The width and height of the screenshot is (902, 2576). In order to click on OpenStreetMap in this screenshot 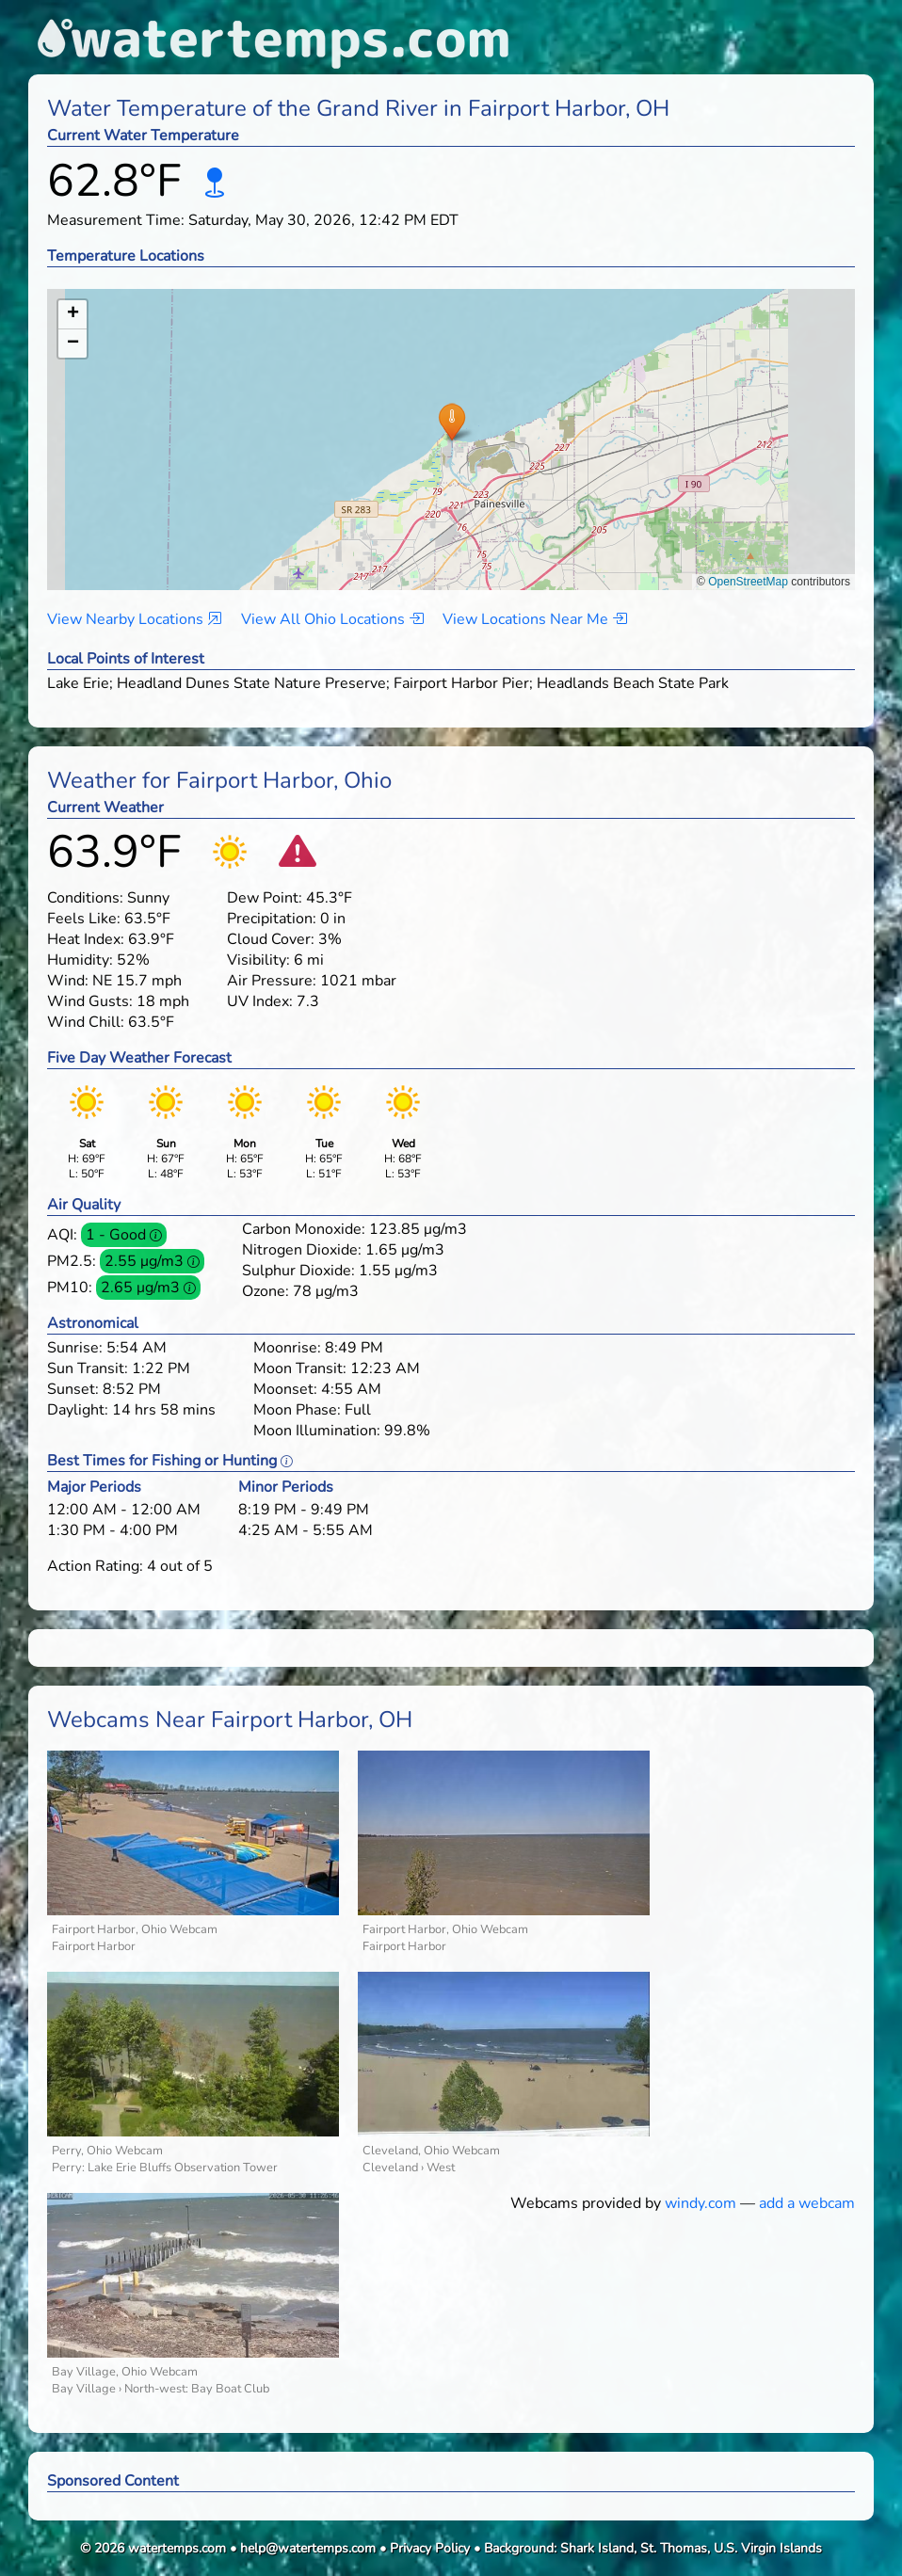, I will do `click(748, 581)`.